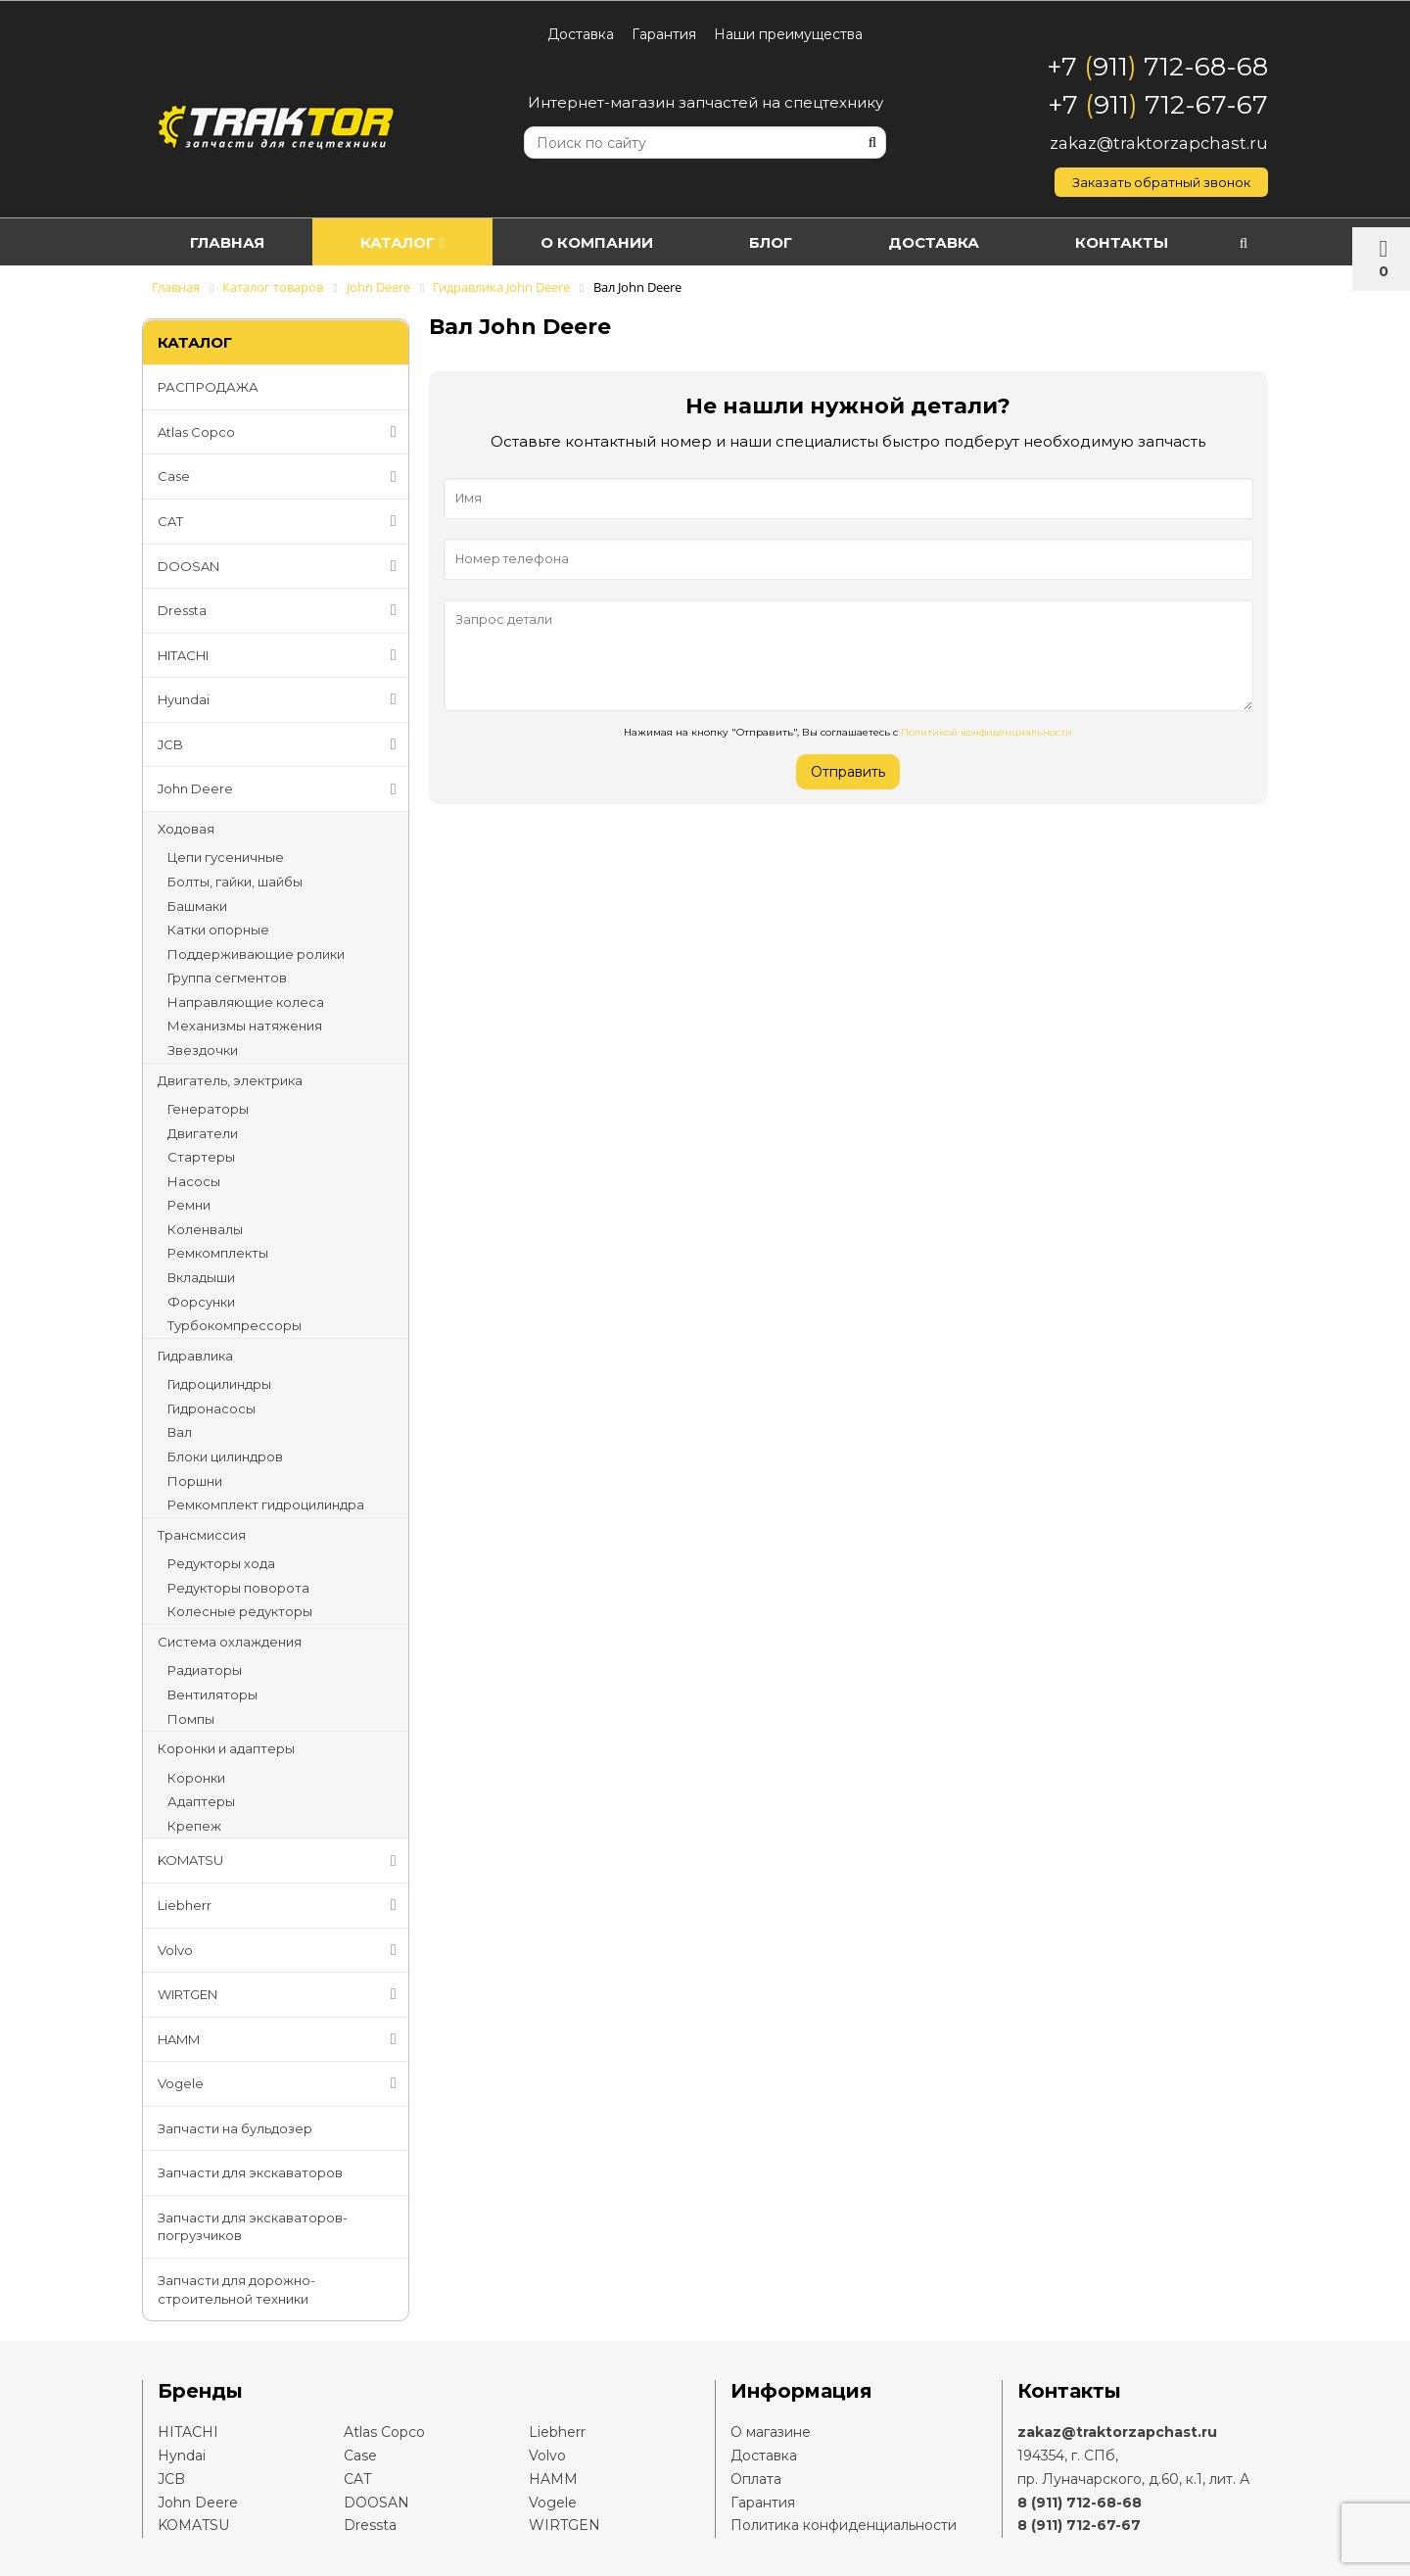  What do you see at coordinates (236, 2289) in the screenshot?
I see `Запчасти для дорожно-строительной техники` at bounding box center [236, 2289].